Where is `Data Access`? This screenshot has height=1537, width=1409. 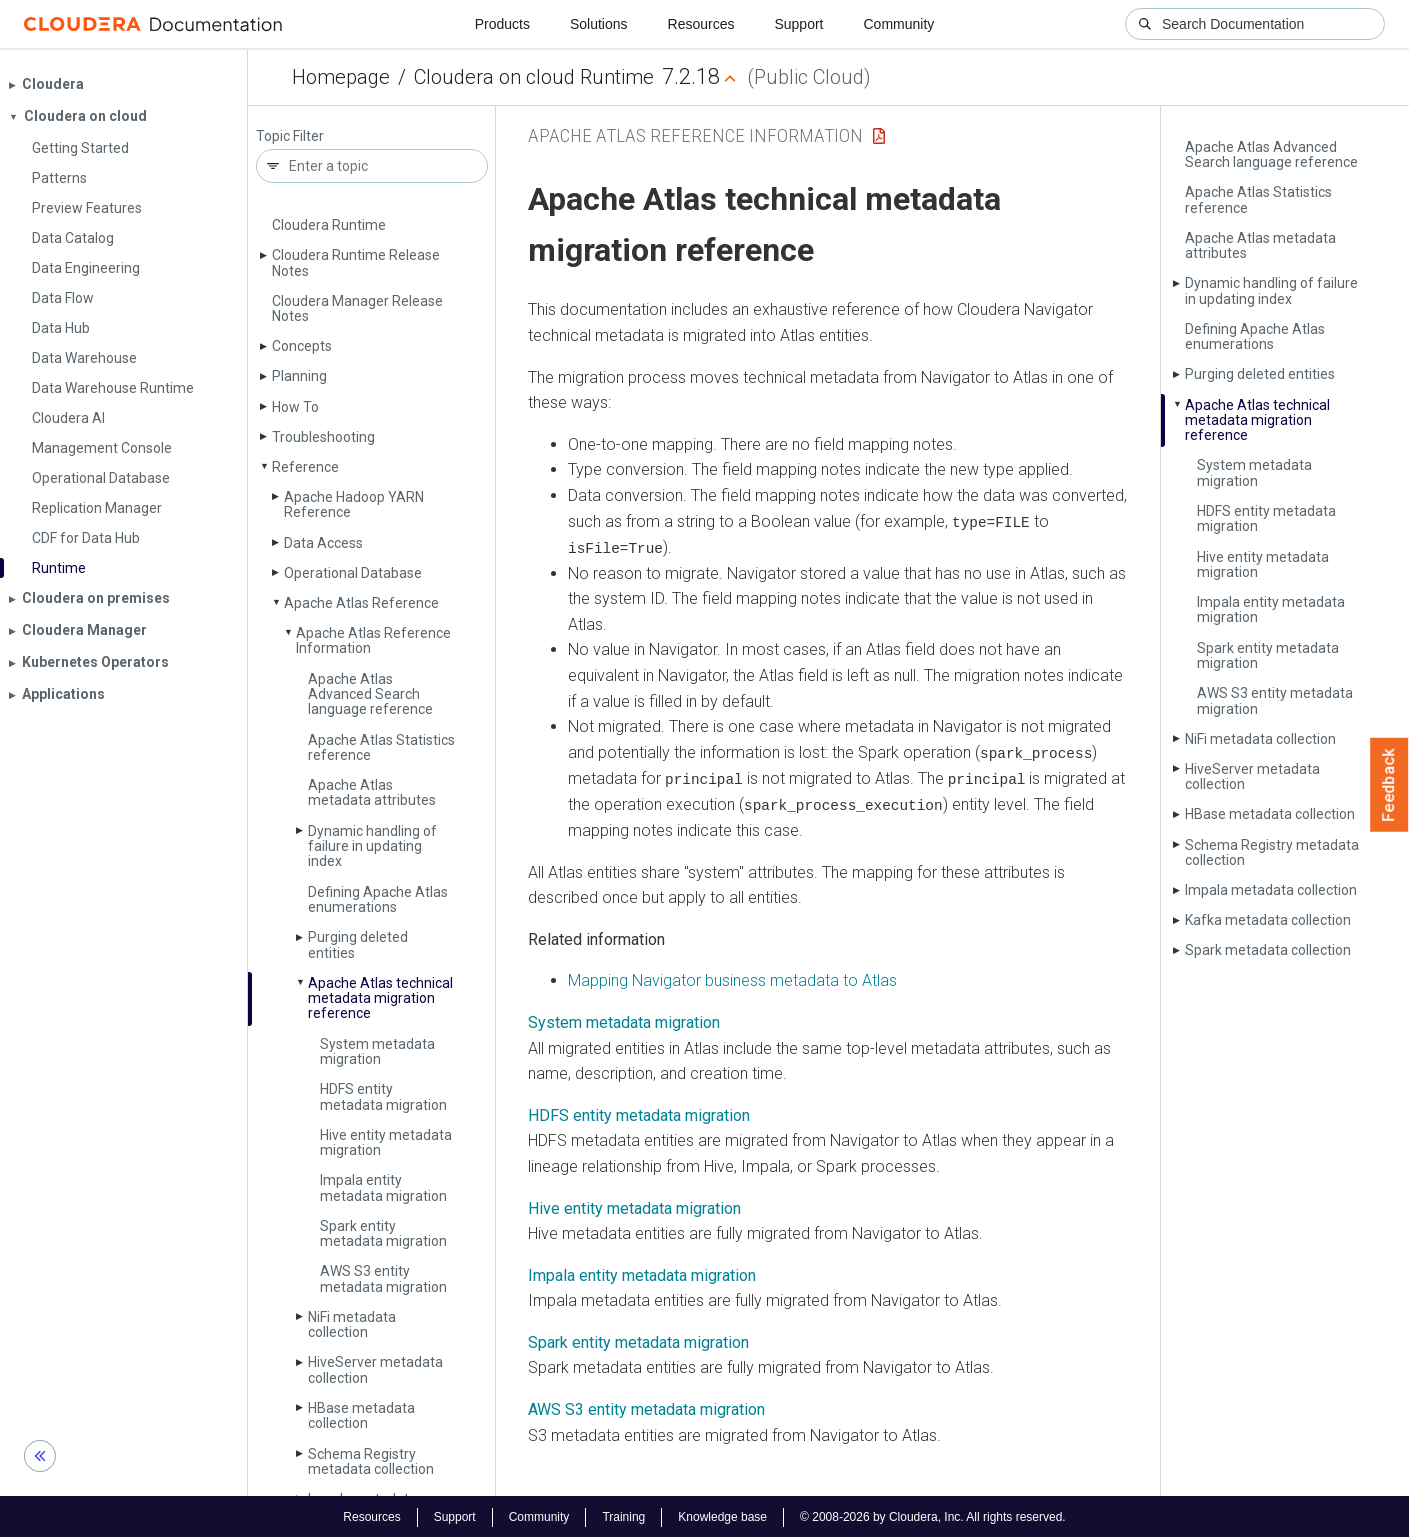
Data Access is located at coordinates (323, 543).